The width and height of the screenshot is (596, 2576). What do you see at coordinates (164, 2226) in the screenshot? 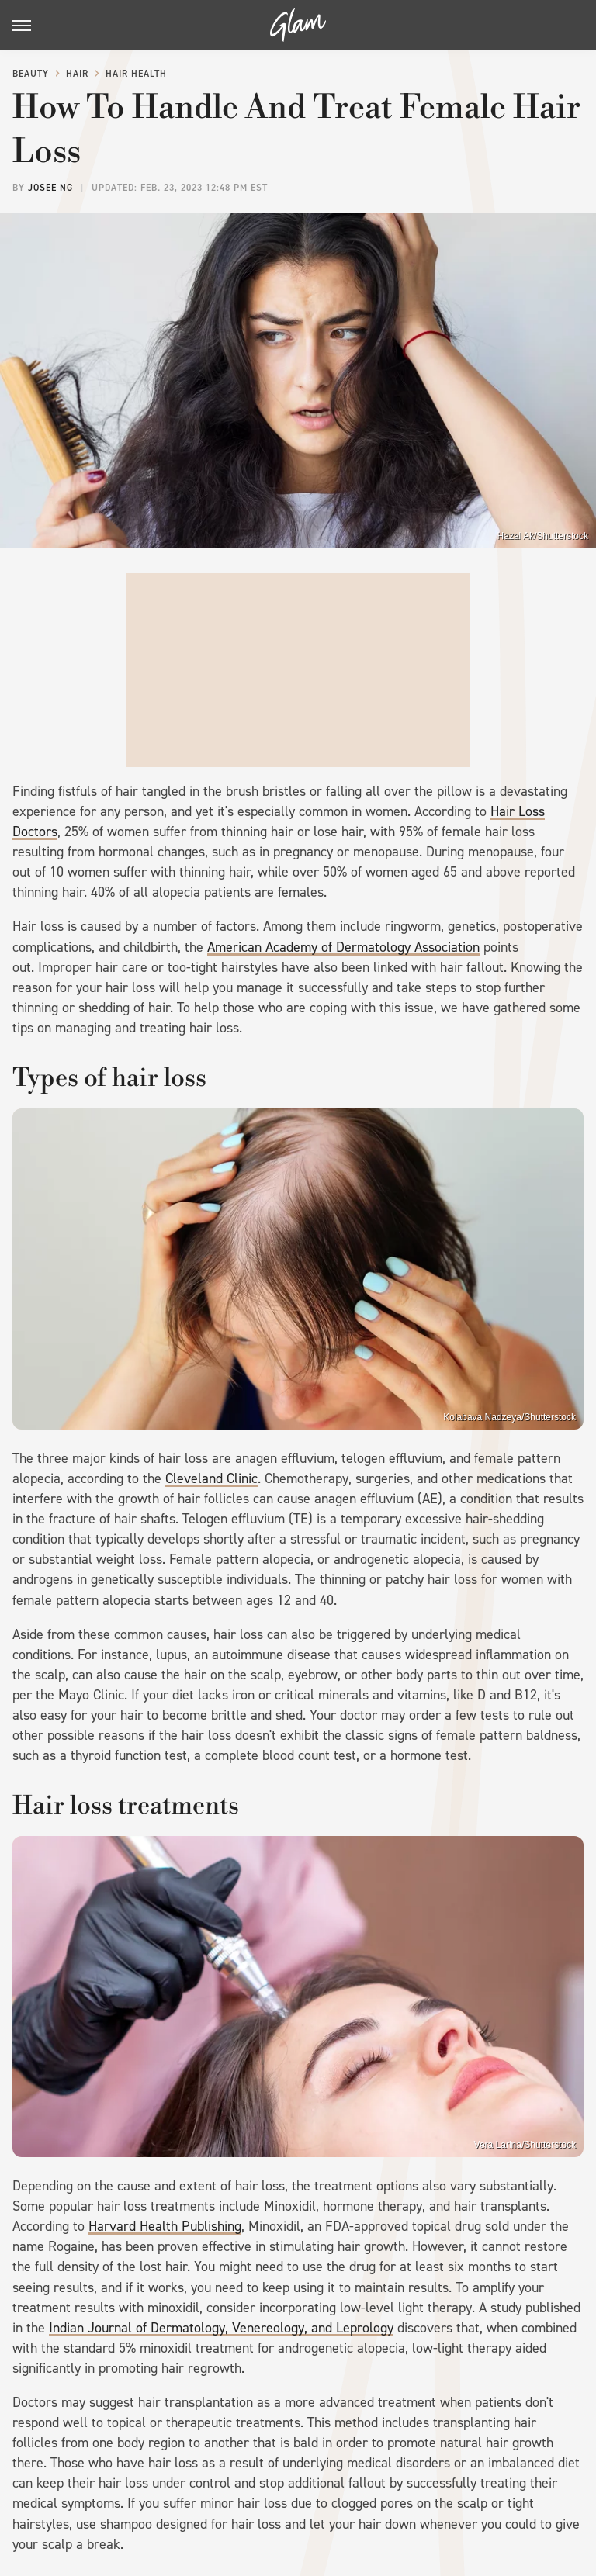
I see `Harvard Health Publishing` at bounding box center [164, 2226].